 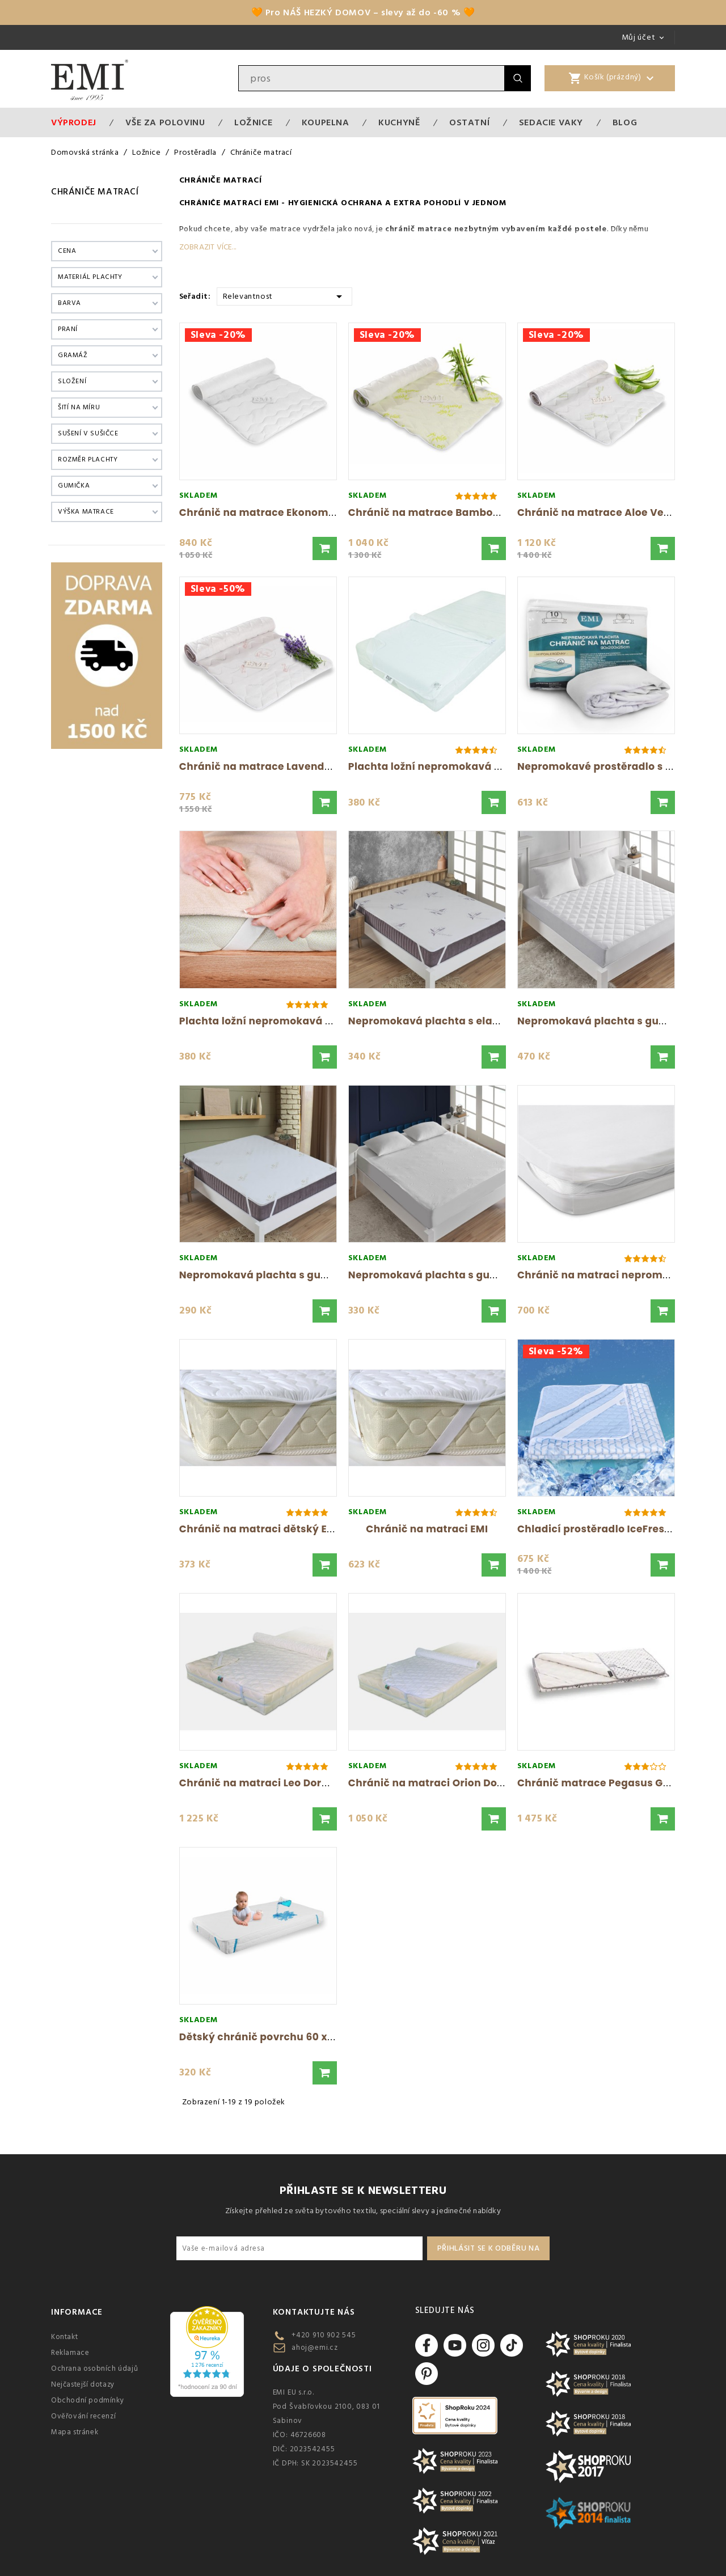 I want to click on Chránič na matraci EMI, so click(x=427, y=1529).